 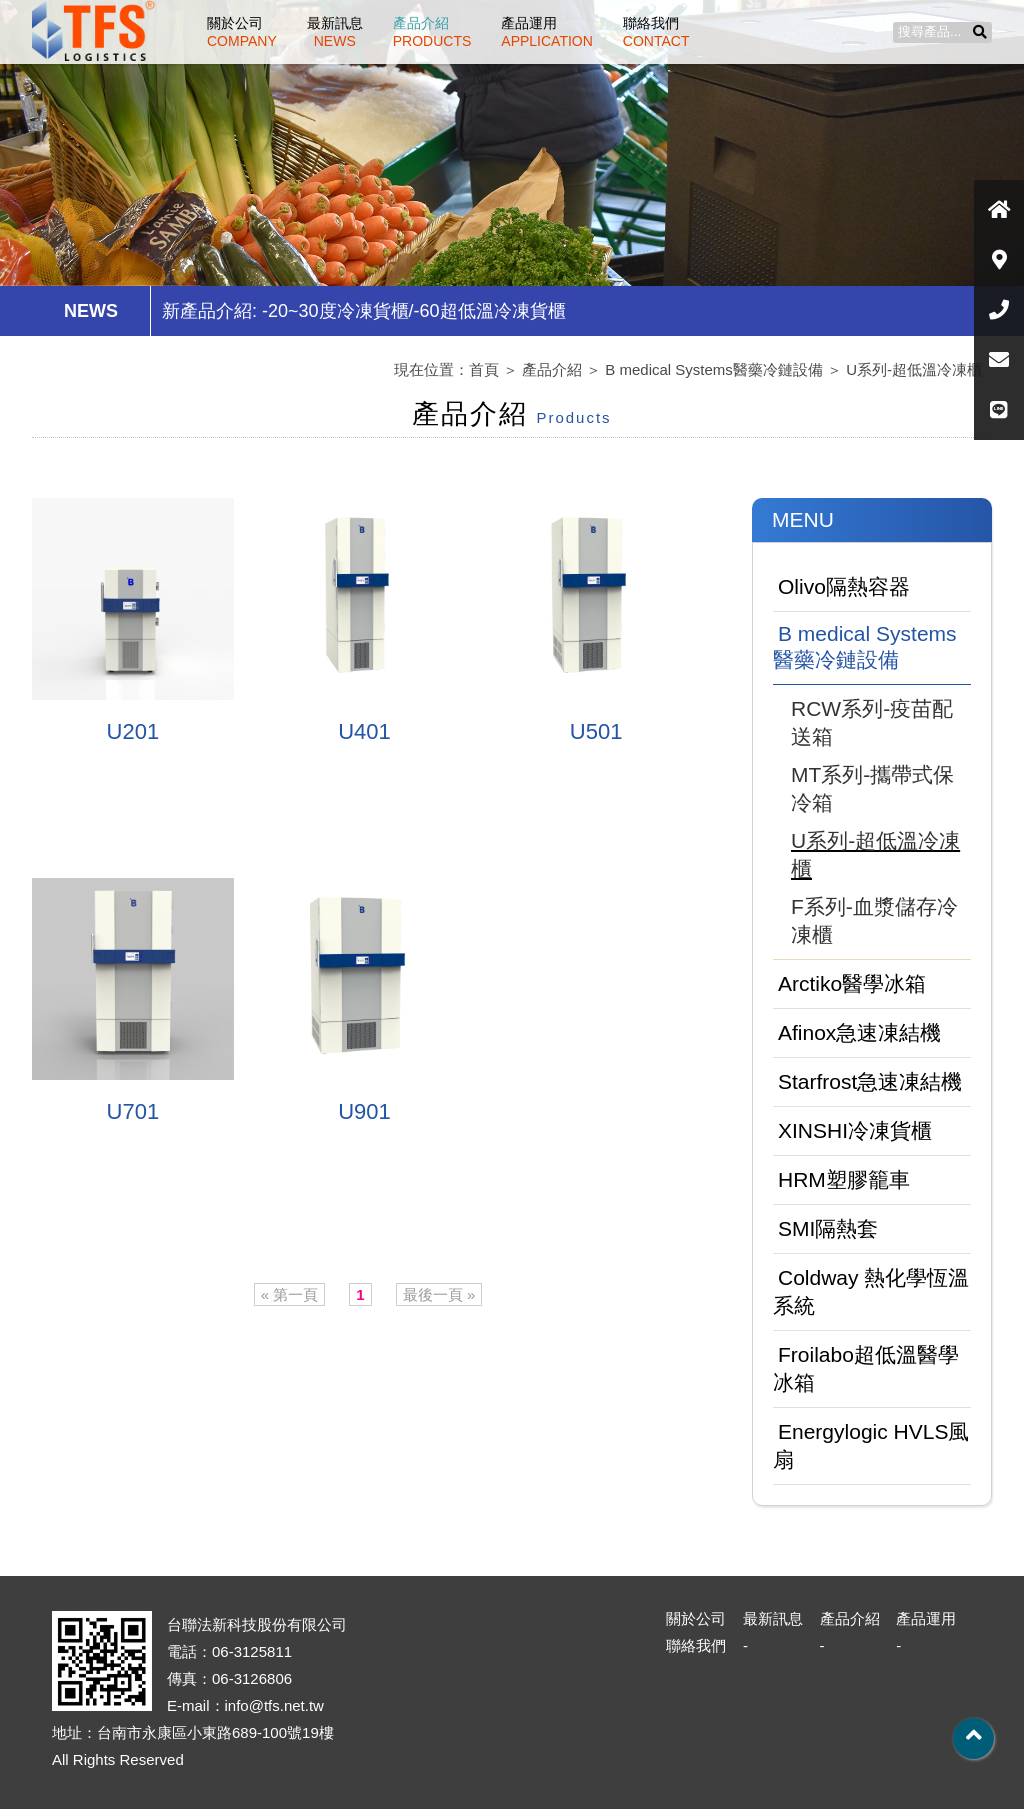 I want to click on B medical Systems醫藥冷鏈設備, so click(x=714, y=369).